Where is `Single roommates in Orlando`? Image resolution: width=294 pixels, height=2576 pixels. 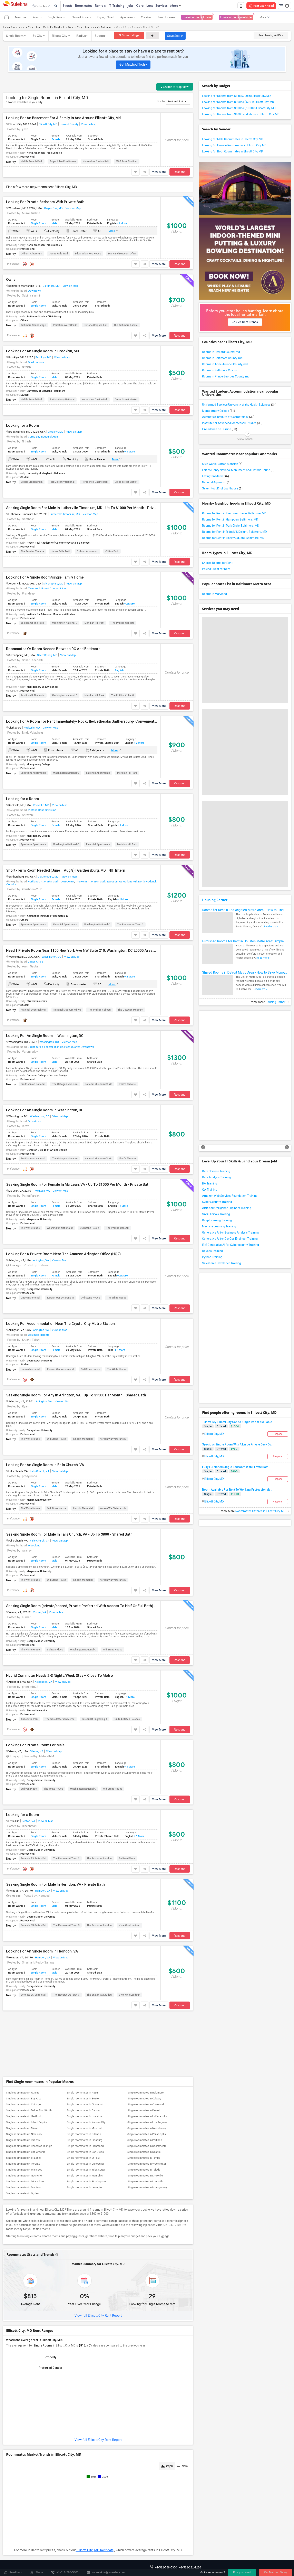 Single roommates in Orlando is located at coordinates (84, 2073).